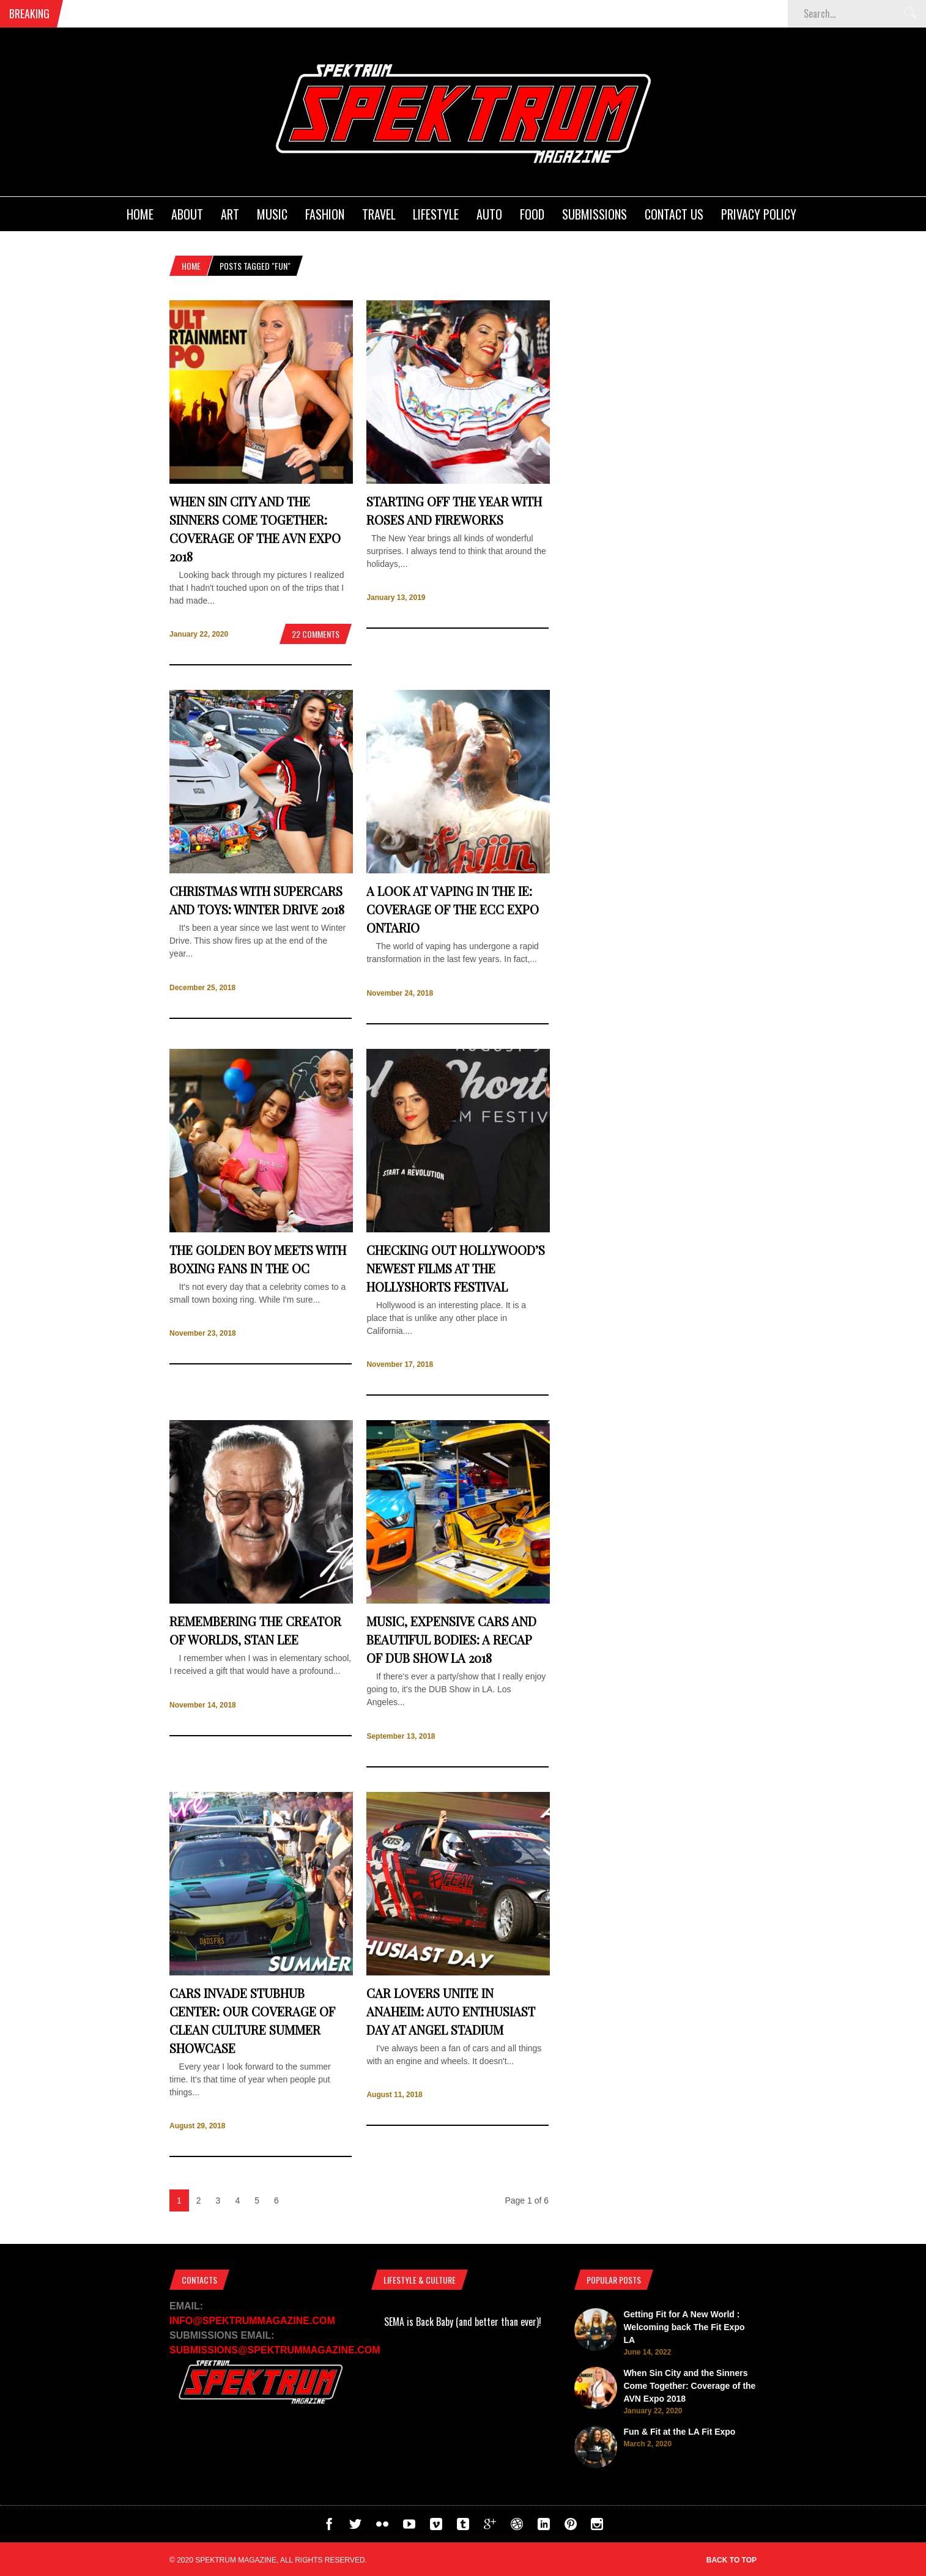 The width and height of the screenshot is (926, 2576). What do you see at coordinates (451, 1639) in the screenshot?
I see `Music, Expensive Cars and Beautiful Bodies: A recap of DUB Show LA 2018` at bounding box center [451, 1639].